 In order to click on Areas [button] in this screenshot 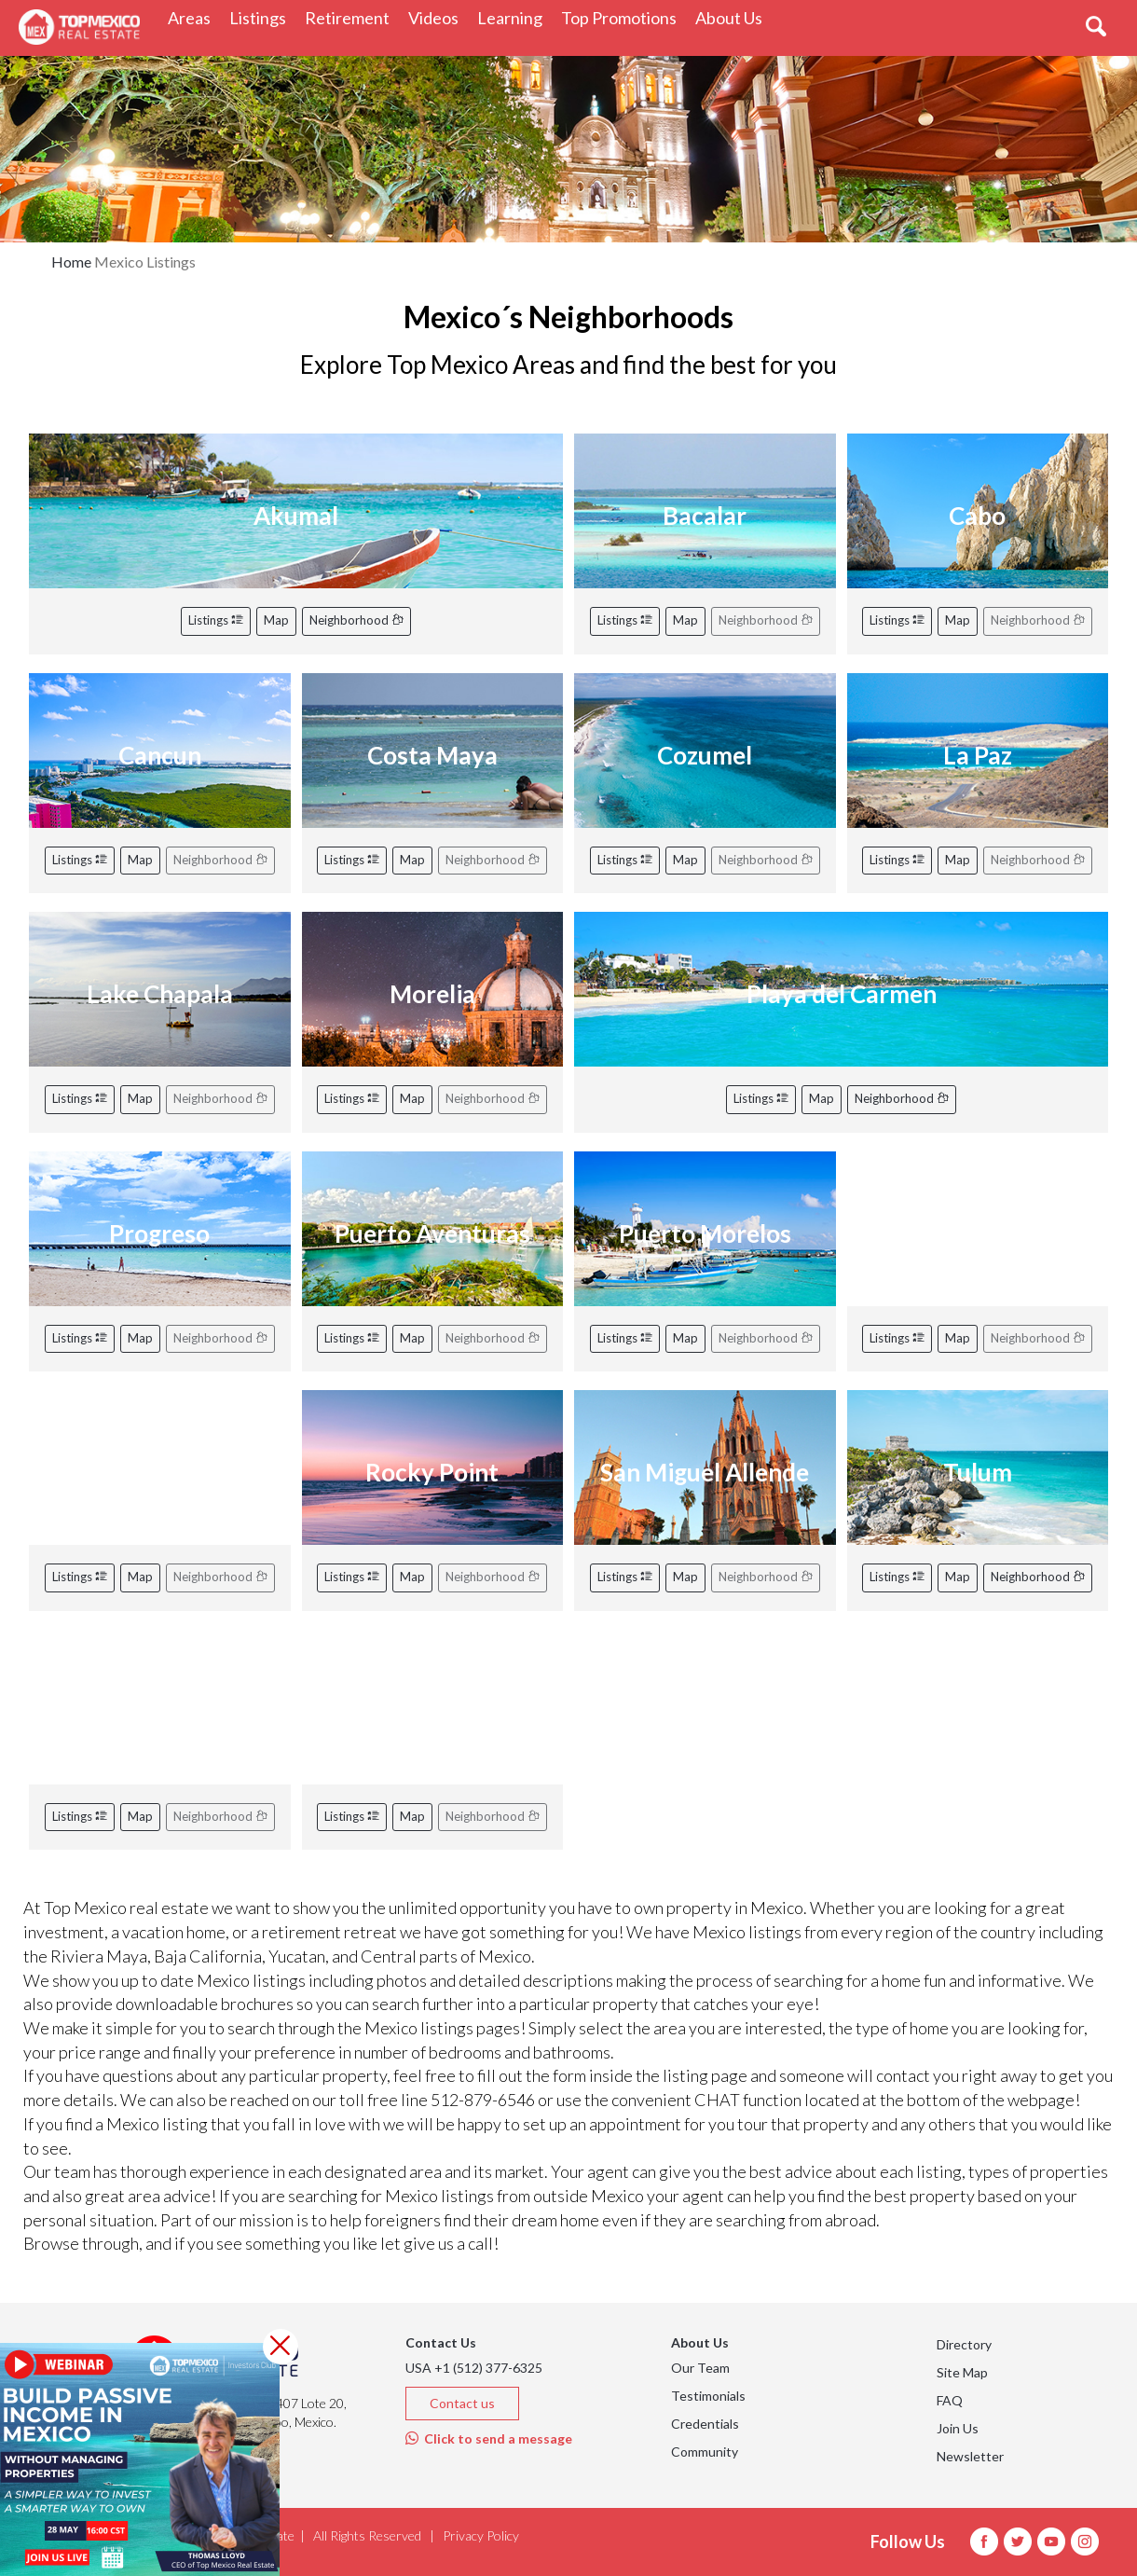, I will do `click(194, 17)`.